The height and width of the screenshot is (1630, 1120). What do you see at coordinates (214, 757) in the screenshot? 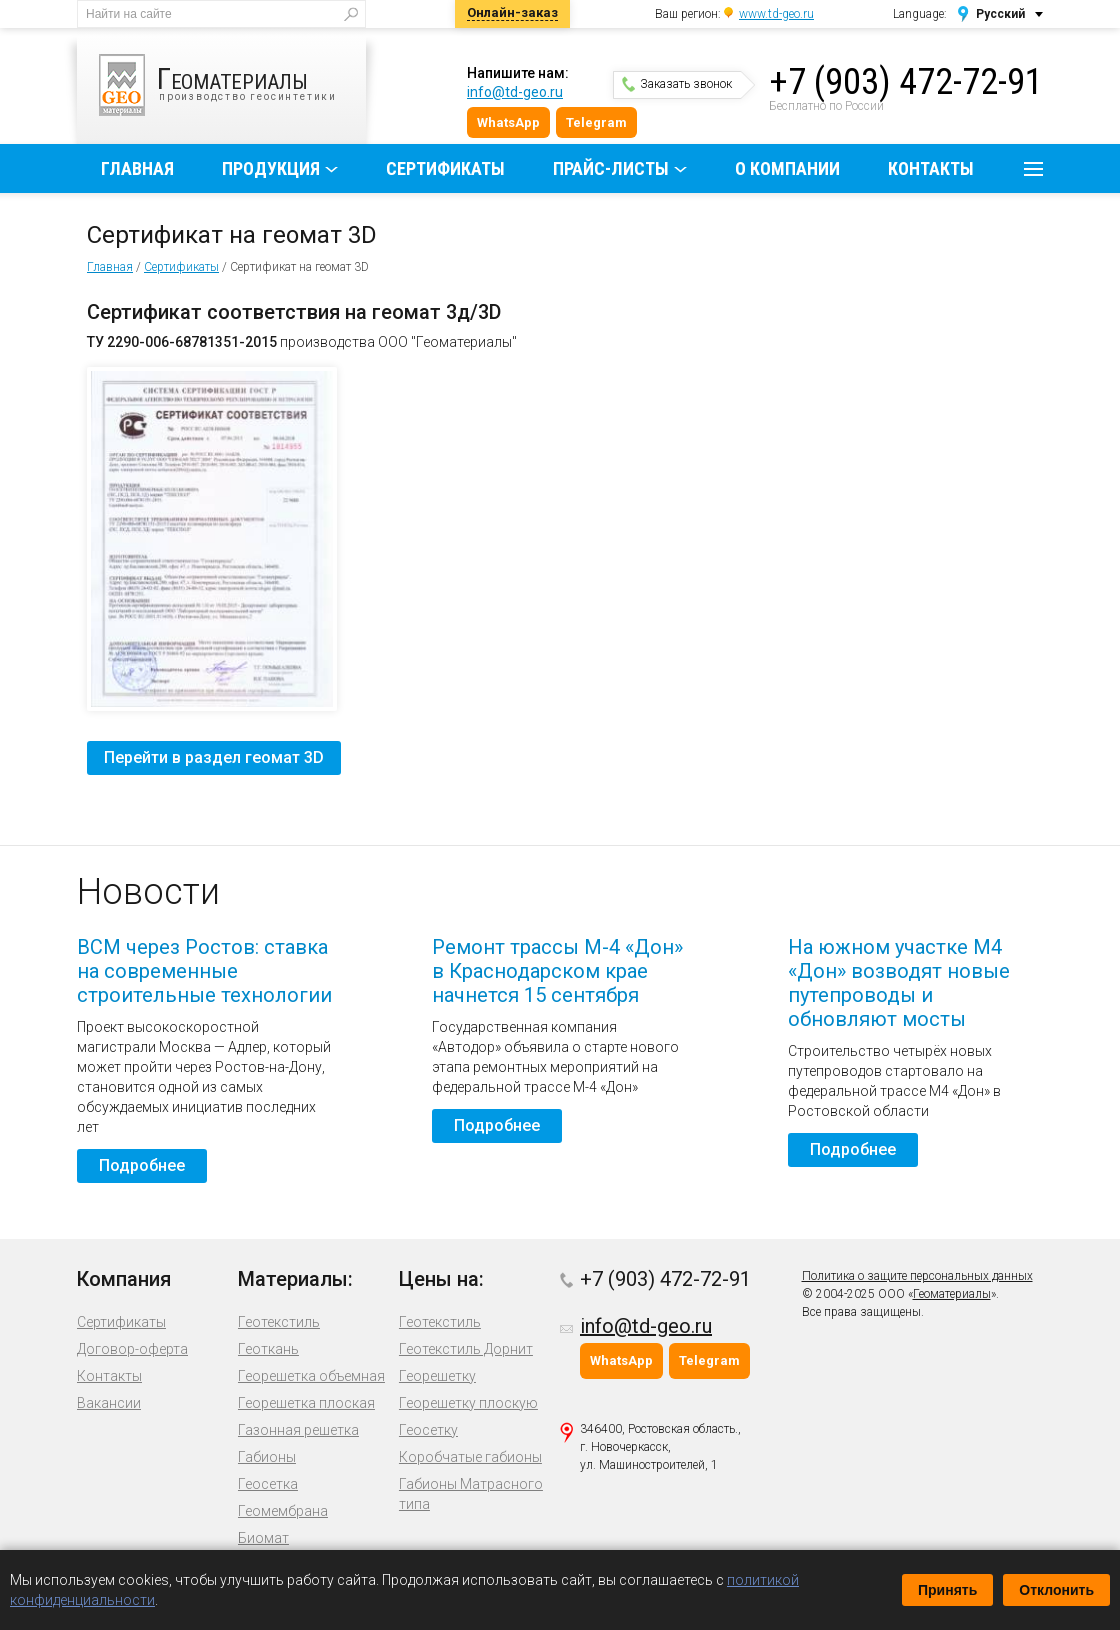
I see `Перейти в раздел геомат 3D` at bounding box center [214, 757].